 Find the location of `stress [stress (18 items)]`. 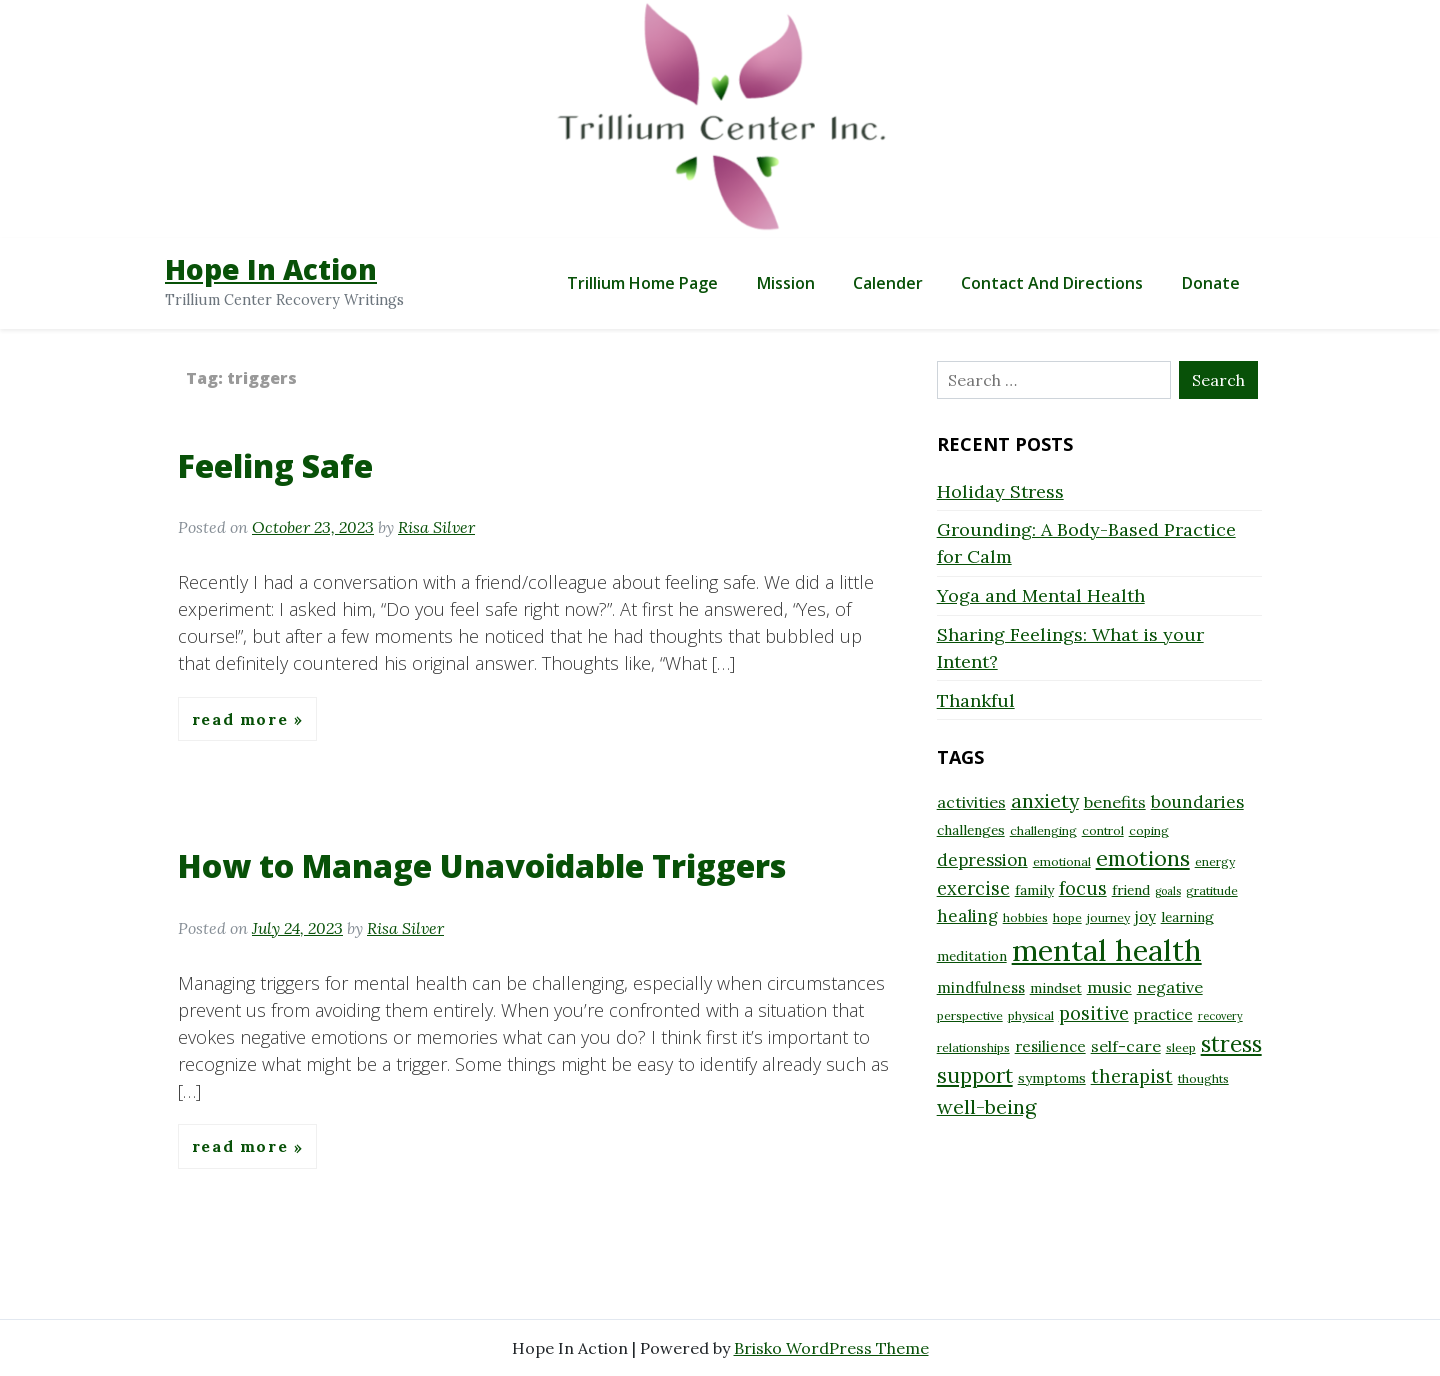

stress [stress (18 items)] is located at coordinates (1231, 1044).